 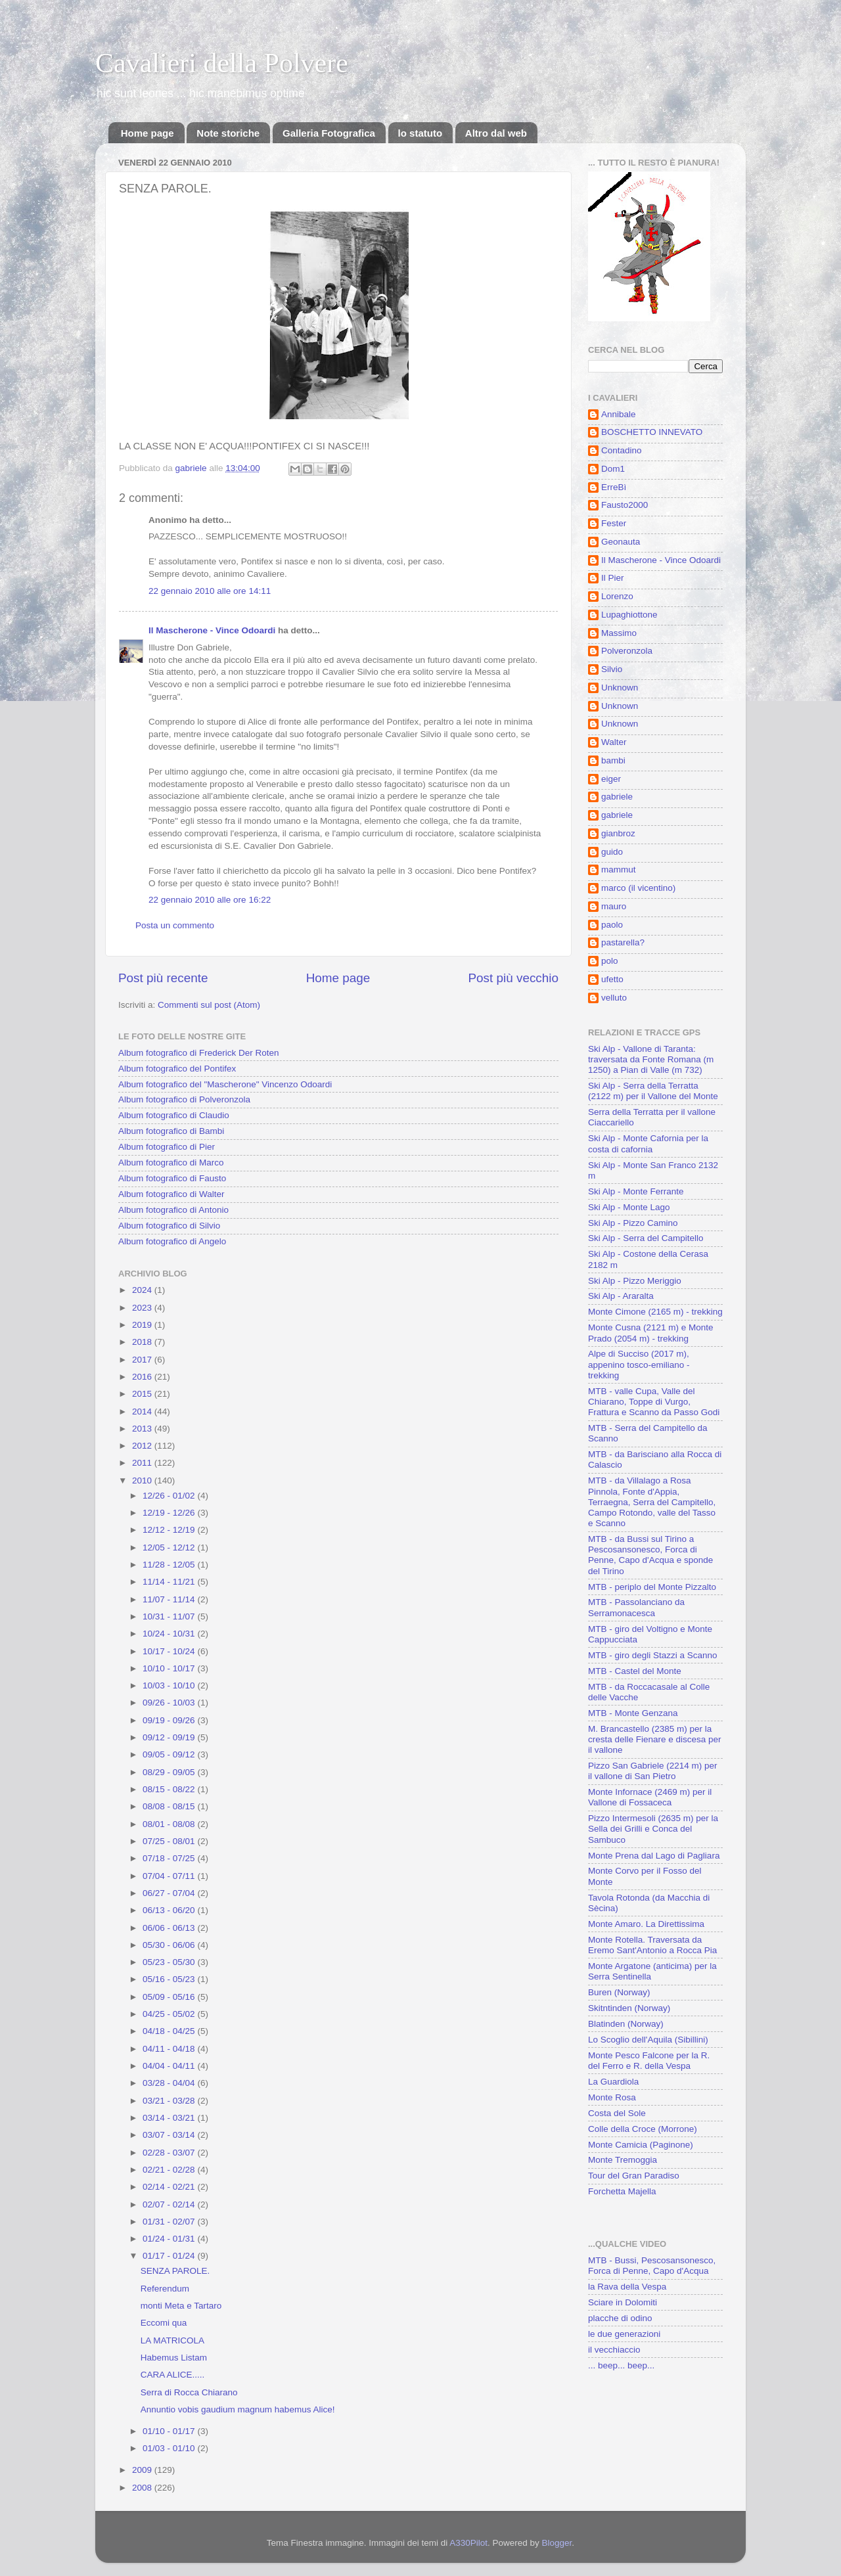 I want to click on 04/25 - 05/02, so click(x=170, y=2014).